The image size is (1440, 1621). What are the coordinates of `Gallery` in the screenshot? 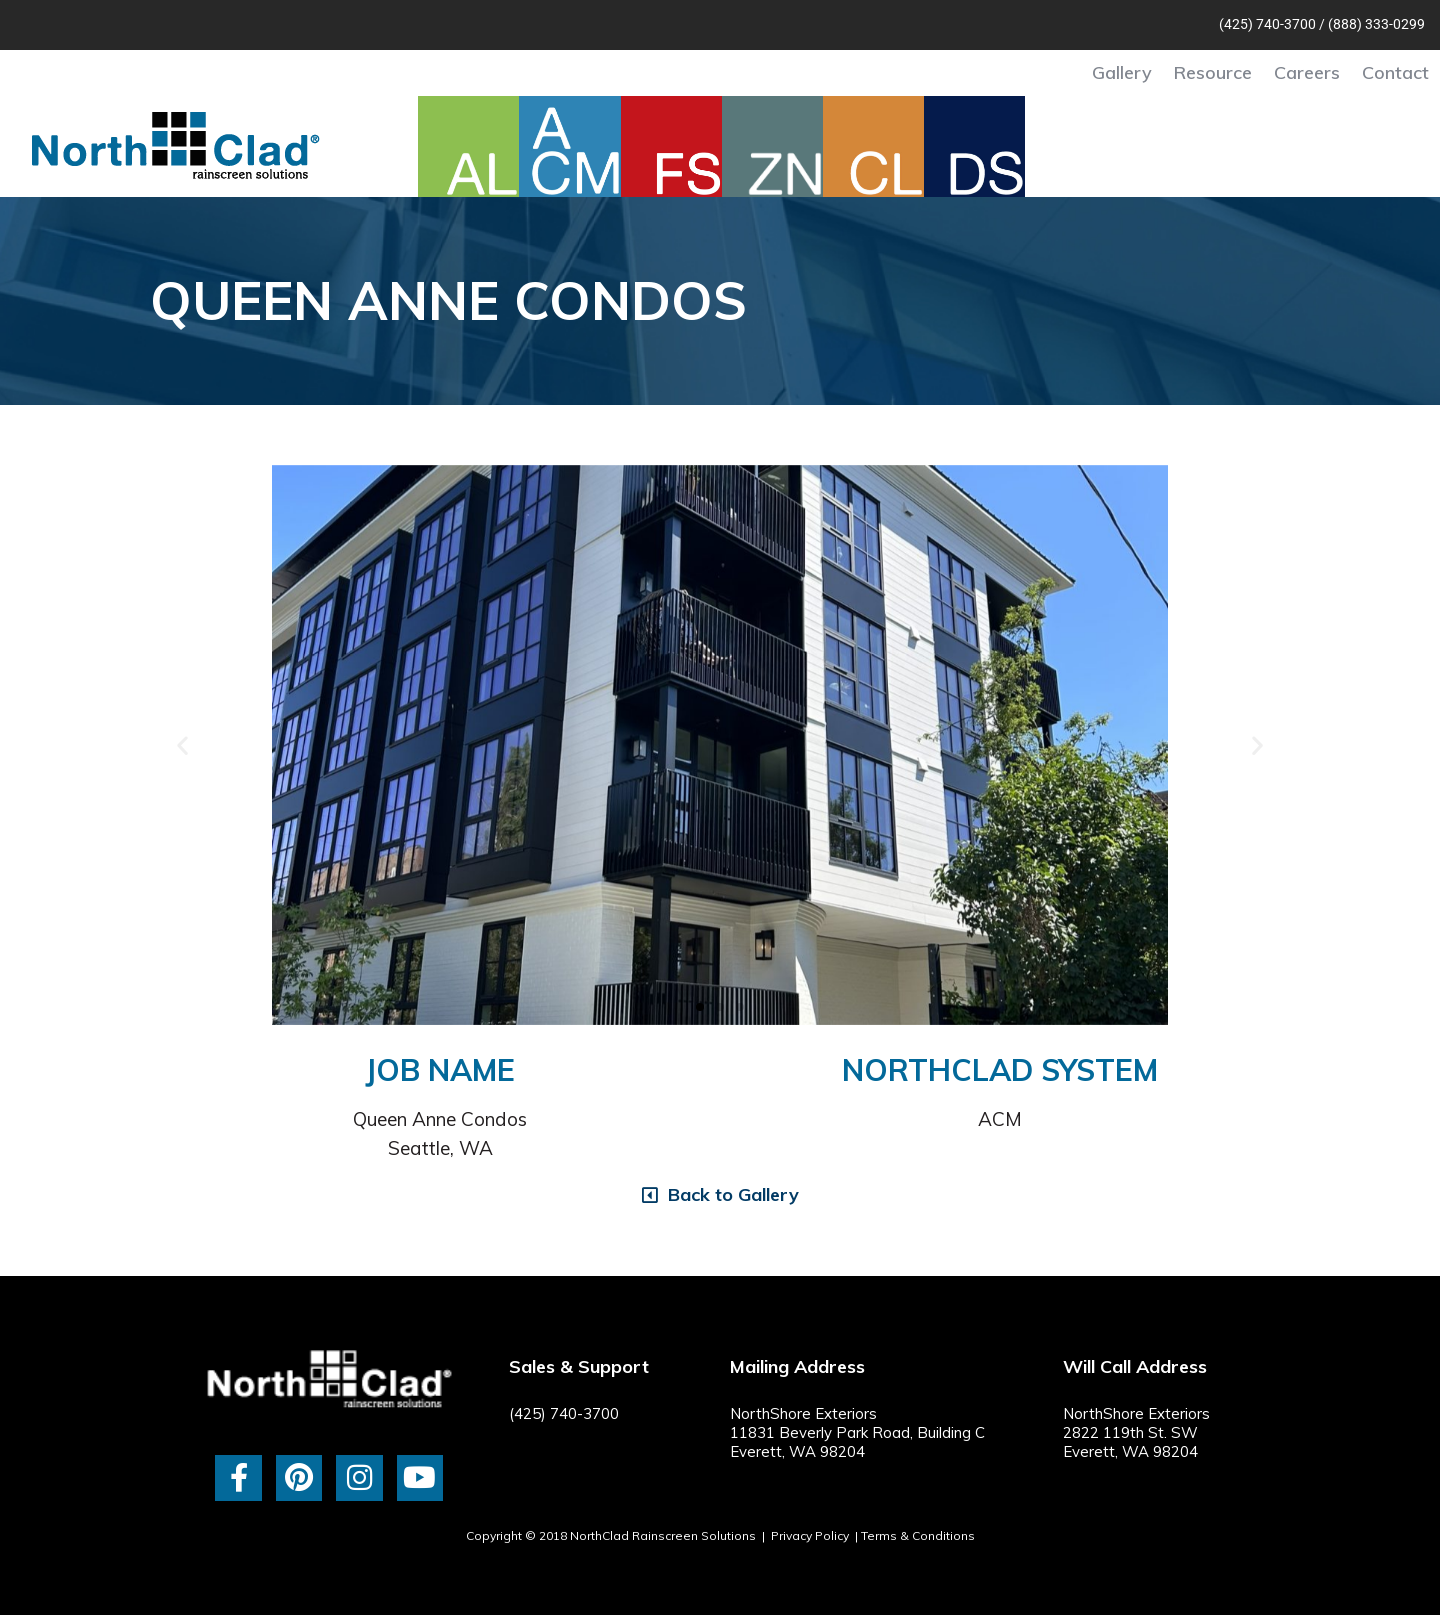 It's located at (1122, 72).